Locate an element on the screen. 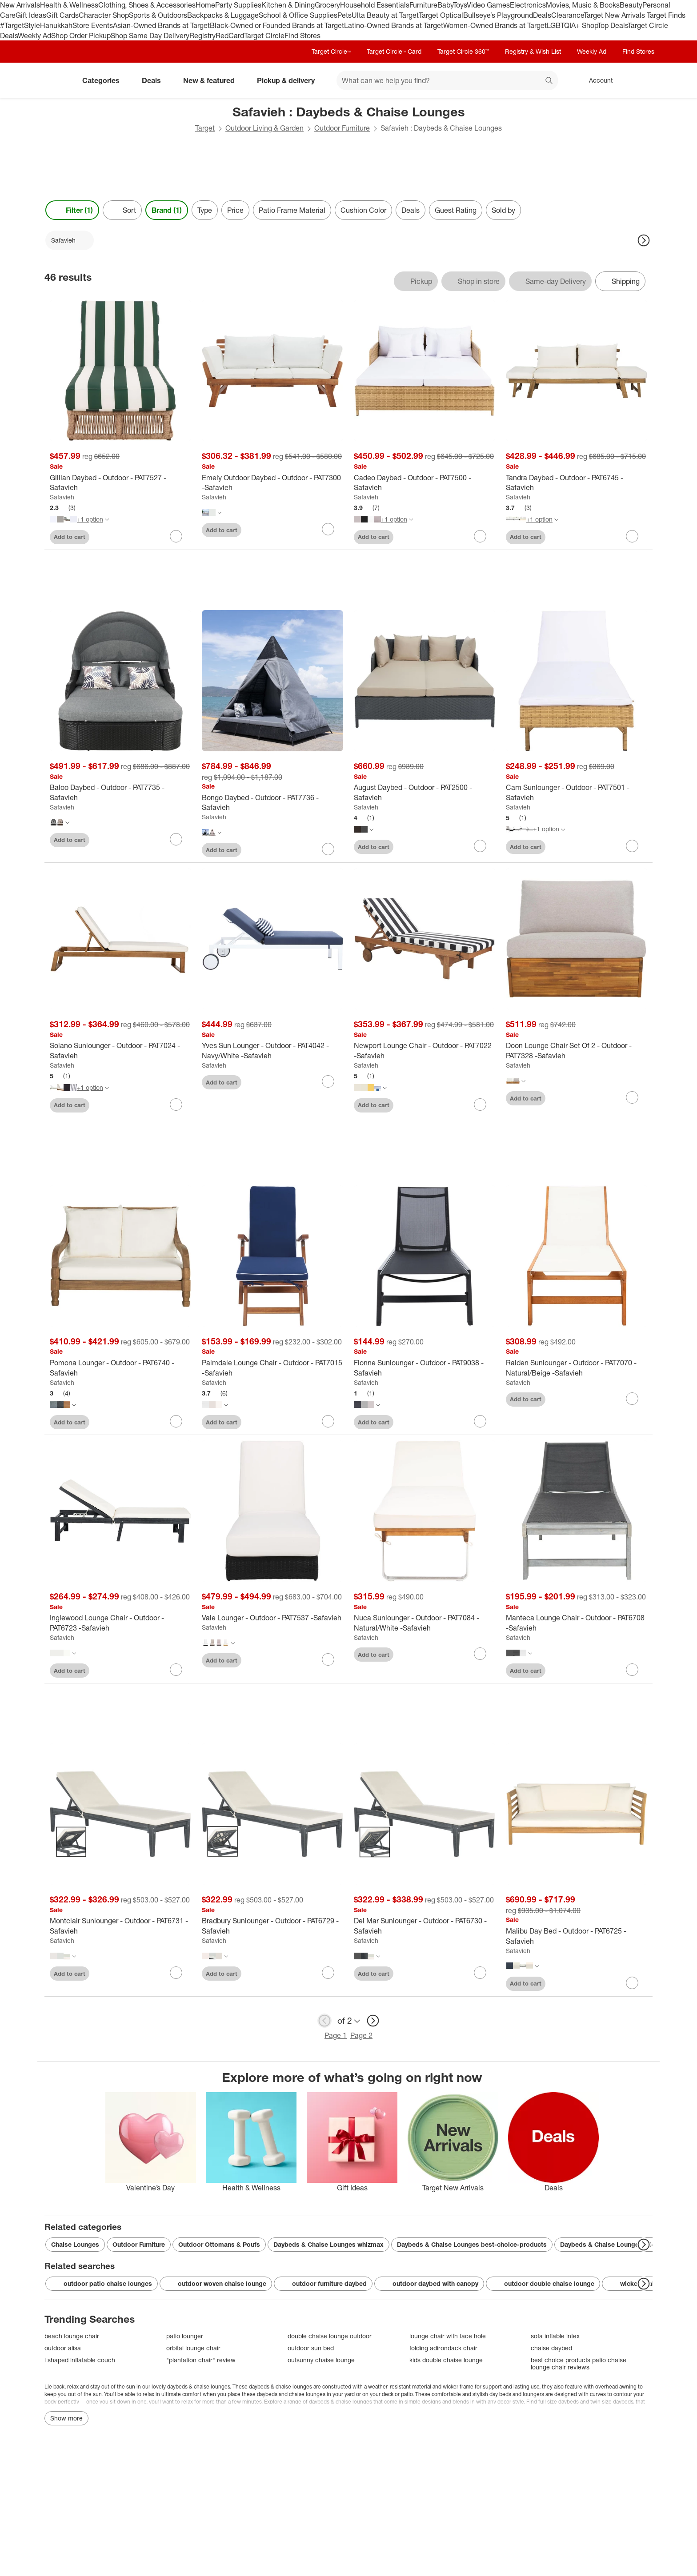 The image size is (697, 2576). [Bradbury Sunlounger - Outdoor - PAT6729 -Safavieh] is located at coordinates (272, 1926).